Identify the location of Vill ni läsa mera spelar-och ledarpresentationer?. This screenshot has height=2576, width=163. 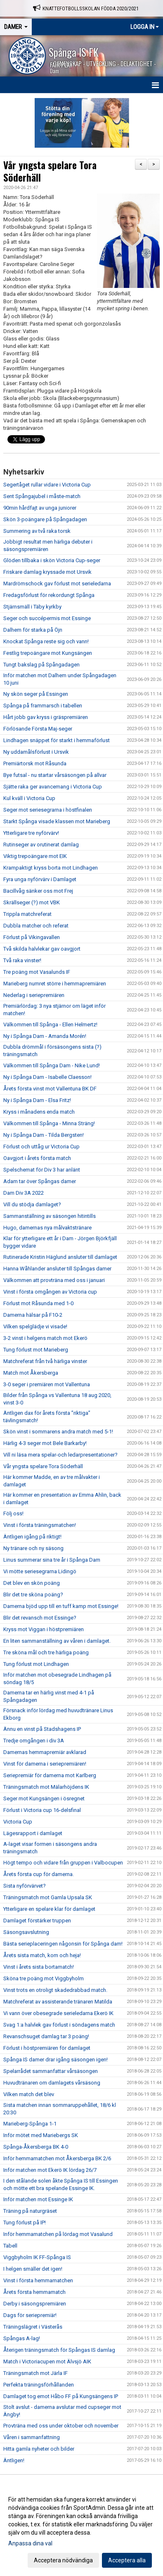
(60, 1455).